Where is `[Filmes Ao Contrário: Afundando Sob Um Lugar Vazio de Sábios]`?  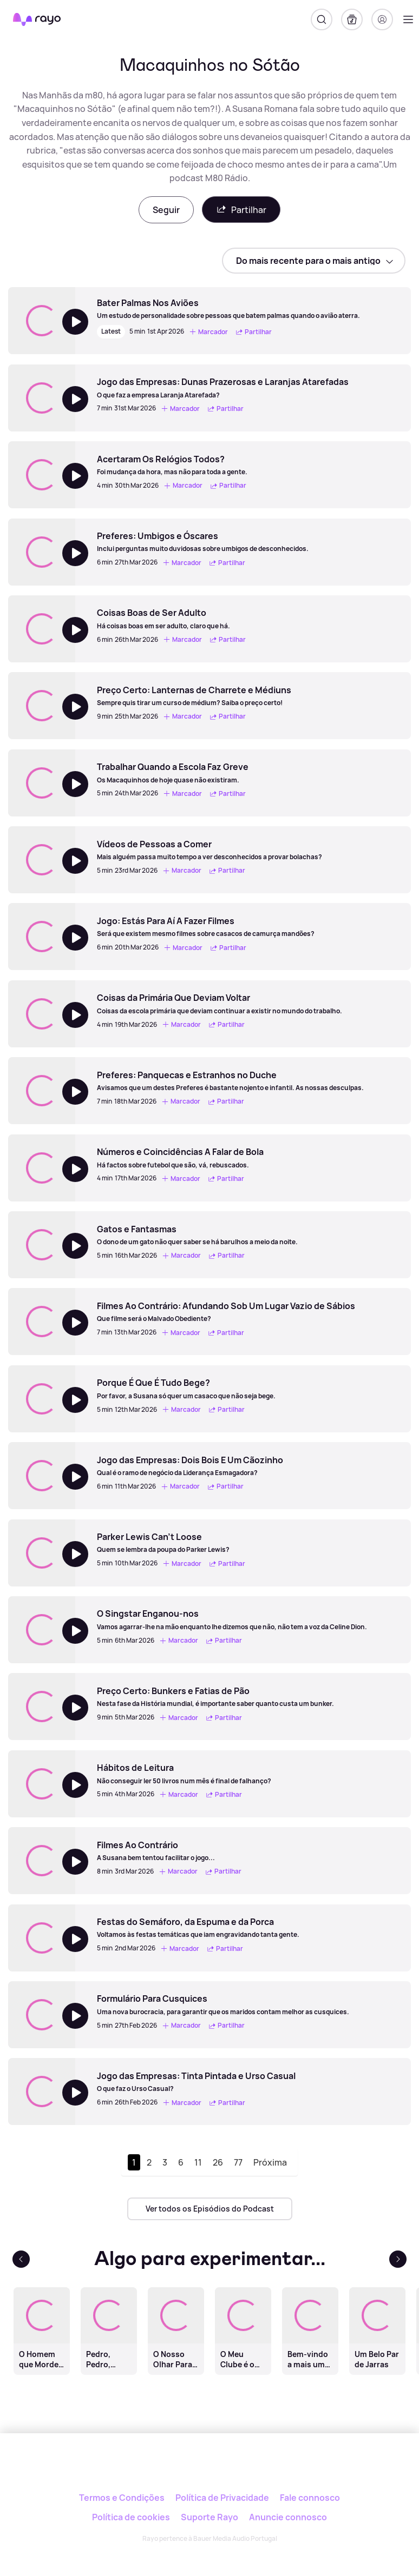 [Filmes Ao Contrário: Afundando Sob Um Lugar Vazio de Sábios] is located at coordinates (226, 1312).